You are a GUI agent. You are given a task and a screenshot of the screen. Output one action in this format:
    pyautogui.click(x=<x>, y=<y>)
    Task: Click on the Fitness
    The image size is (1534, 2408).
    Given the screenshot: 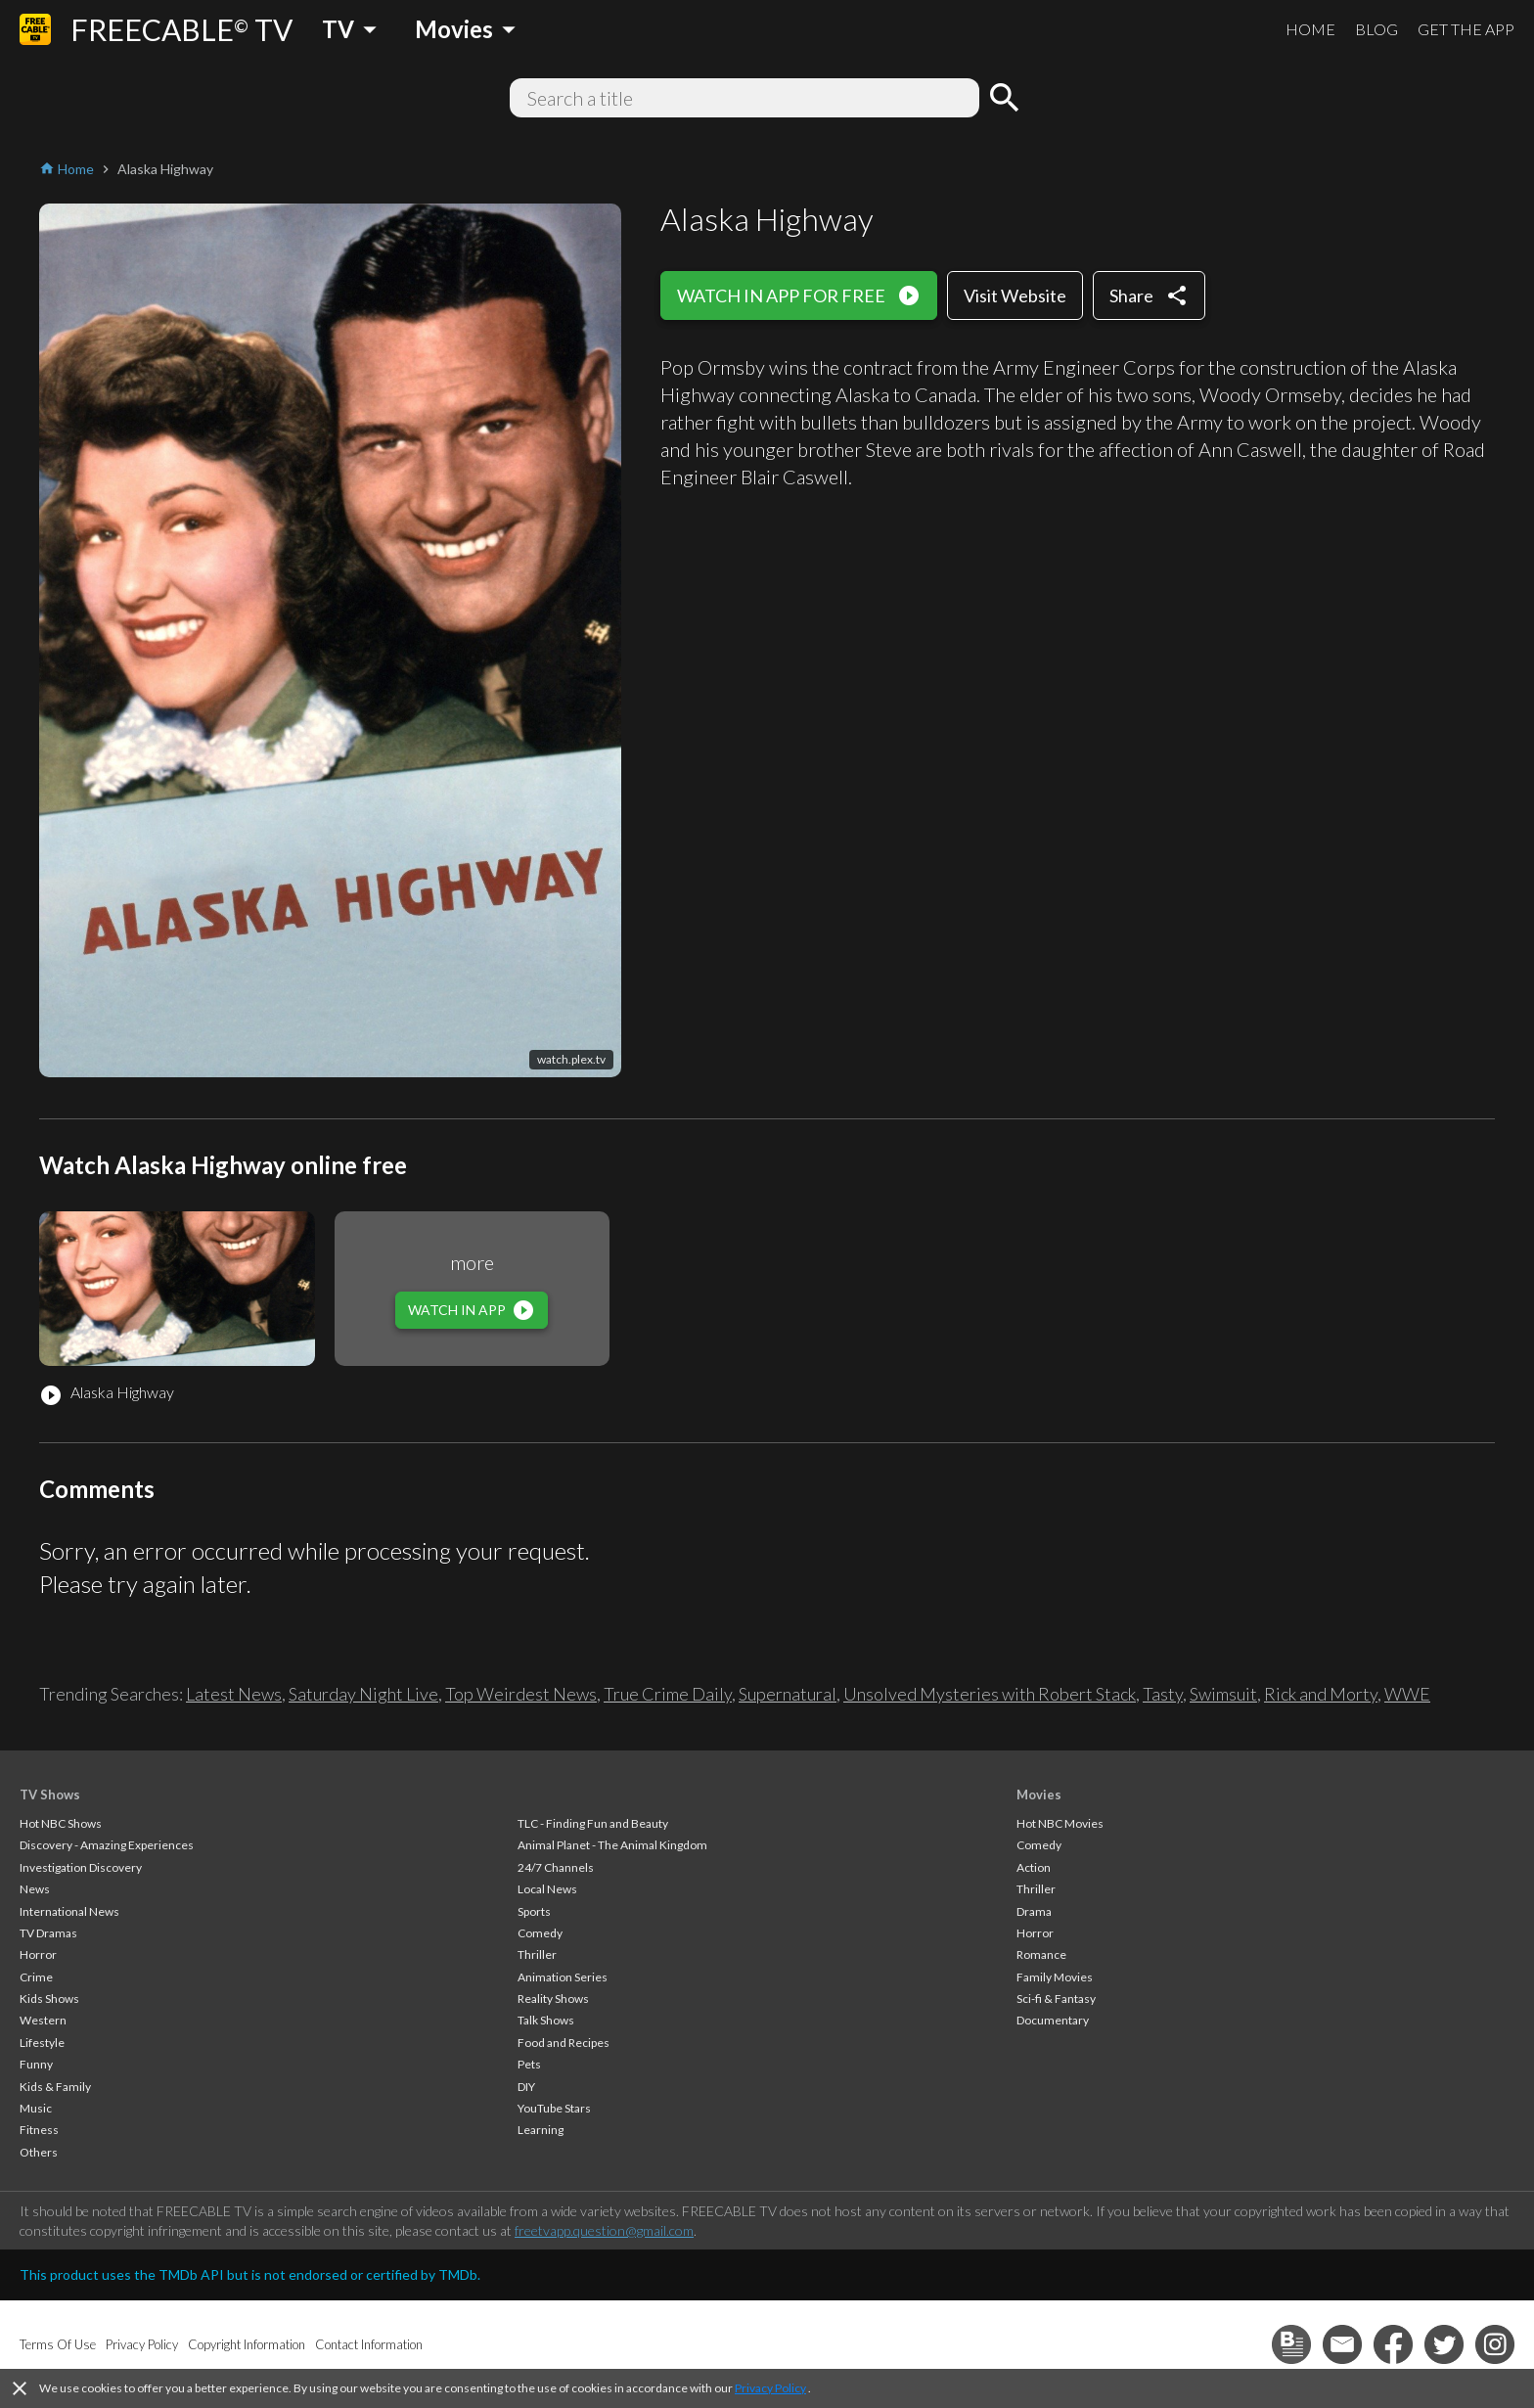 What is the action you would take?
    pyautogui.click(x=39, y=2129)
    